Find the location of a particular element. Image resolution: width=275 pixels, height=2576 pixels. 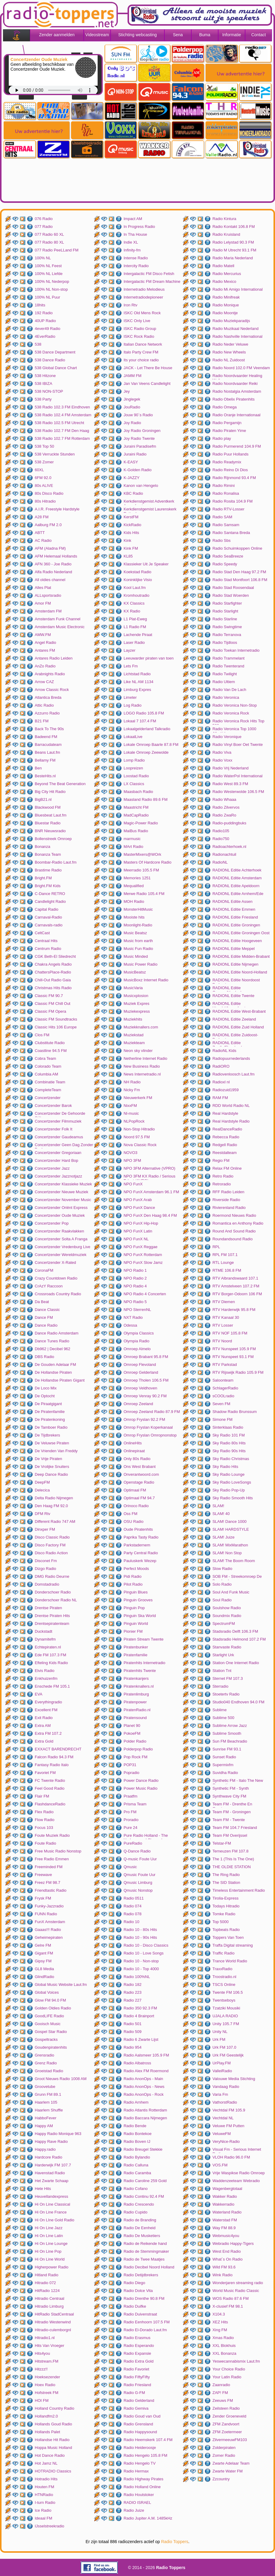

Impact AM is located at coordinates (133, 218).